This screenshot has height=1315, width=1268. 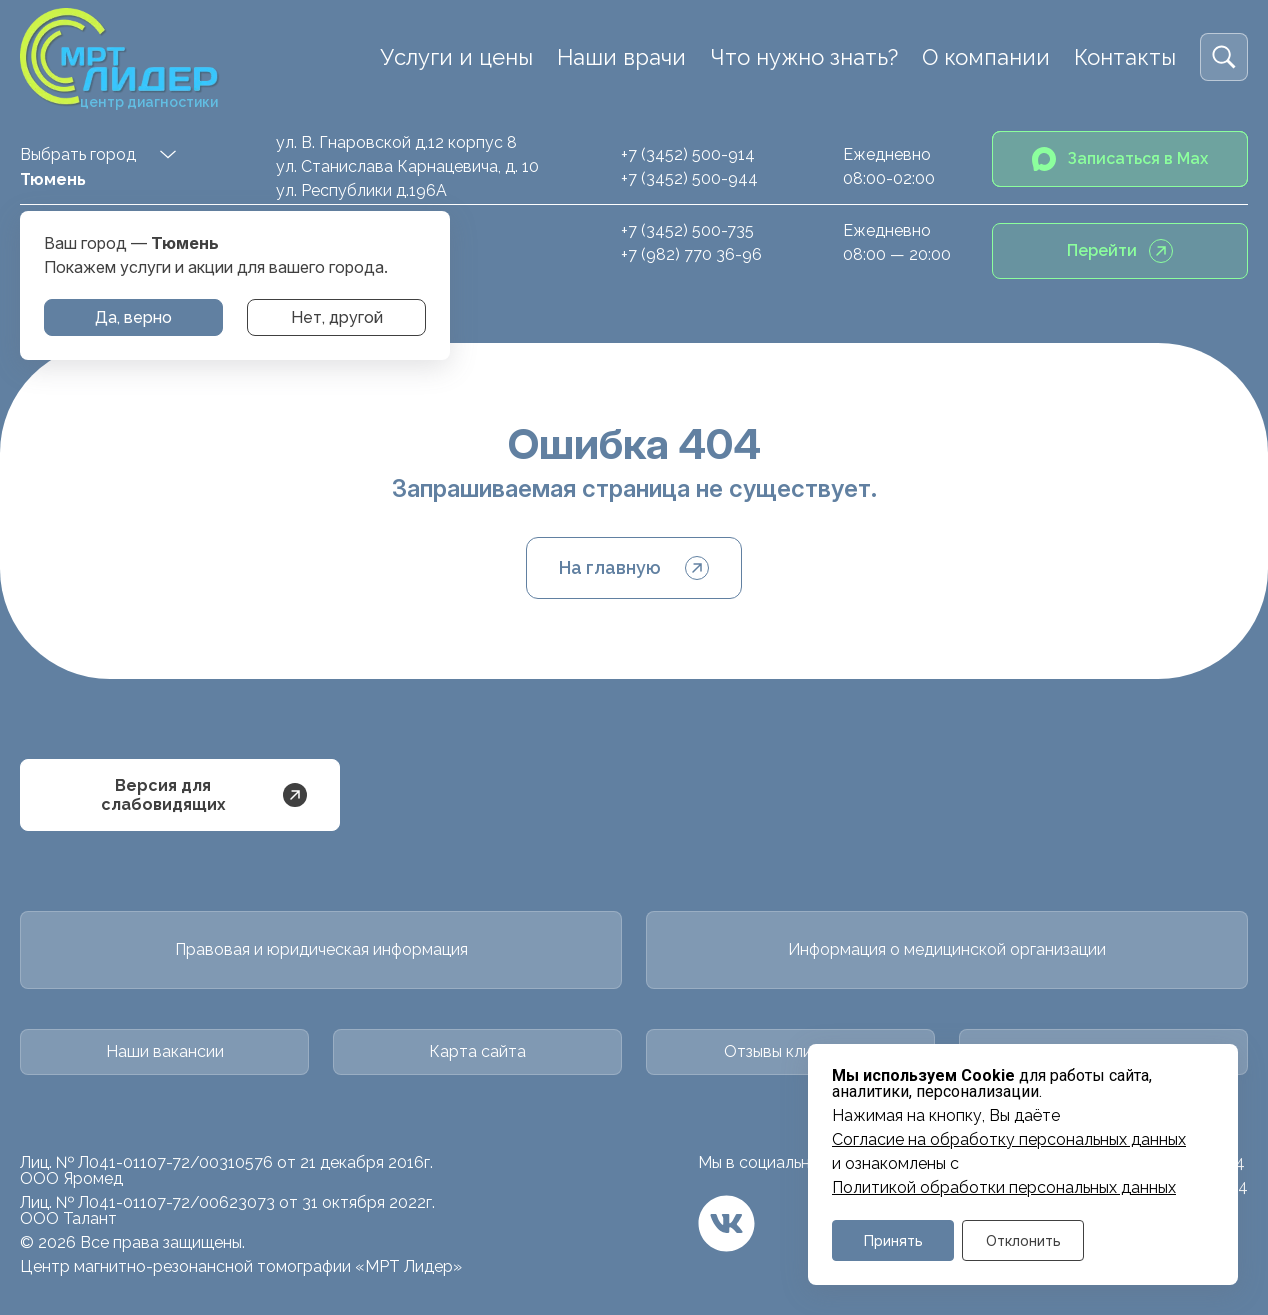 I want to click on Отклонить, so click(x=1023, y=1240).